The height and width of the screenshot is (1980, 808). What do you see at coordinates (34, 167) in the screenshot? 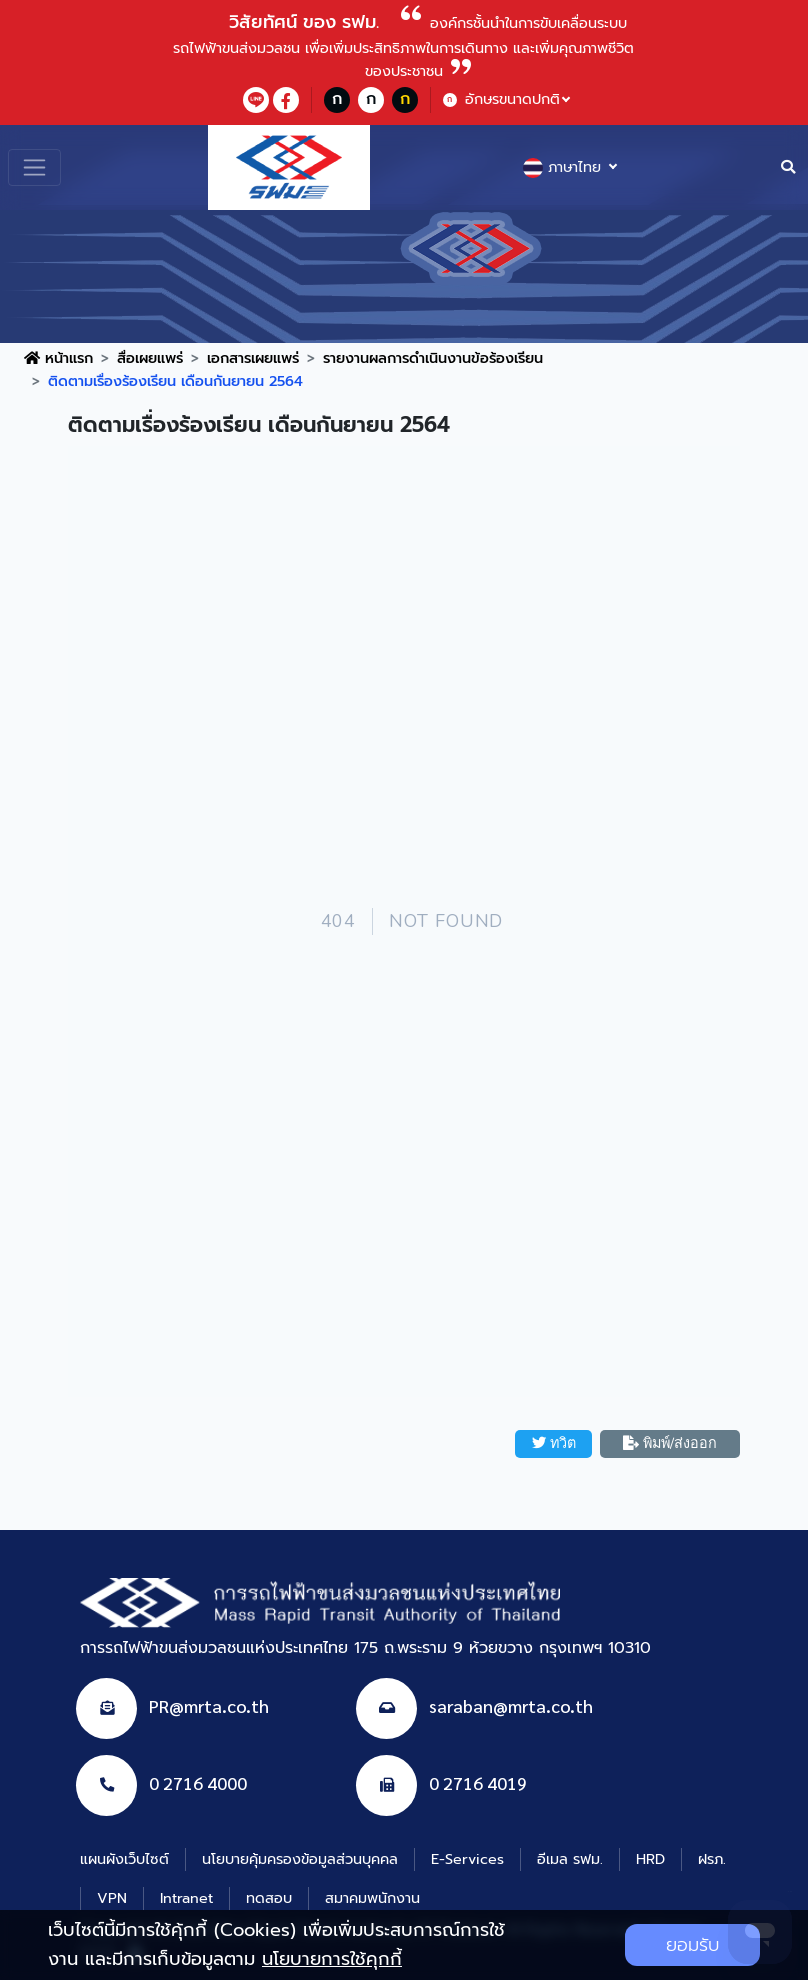
I see `[Toggle navigation]` at bounding box center [34, 167].